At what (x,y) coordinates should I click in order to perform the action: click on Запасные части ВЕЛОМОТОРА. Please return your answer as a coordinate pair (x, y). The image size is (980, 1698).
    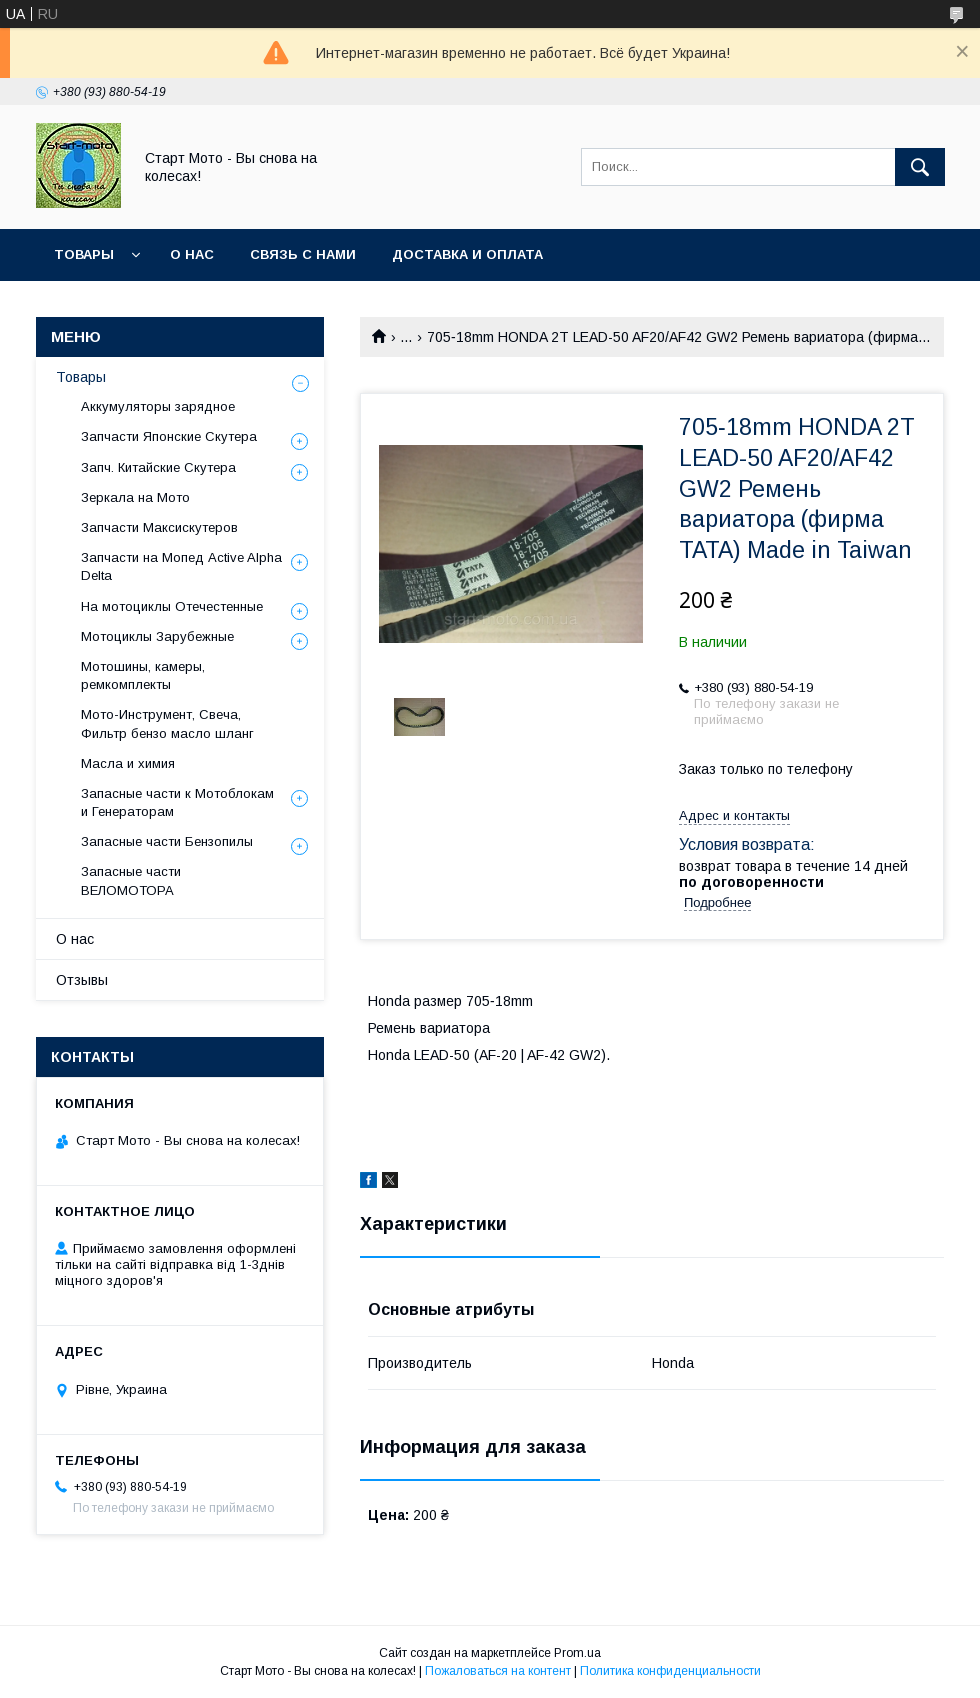
    Looking at the image, I should click on (131, 880).